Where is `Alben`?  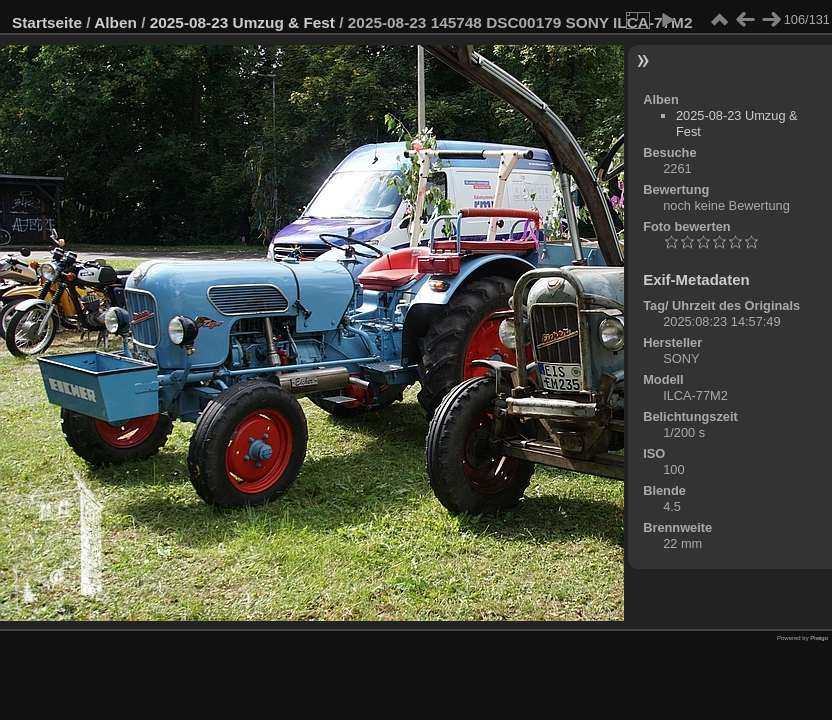 Alben is located at coordinates (115, 22).